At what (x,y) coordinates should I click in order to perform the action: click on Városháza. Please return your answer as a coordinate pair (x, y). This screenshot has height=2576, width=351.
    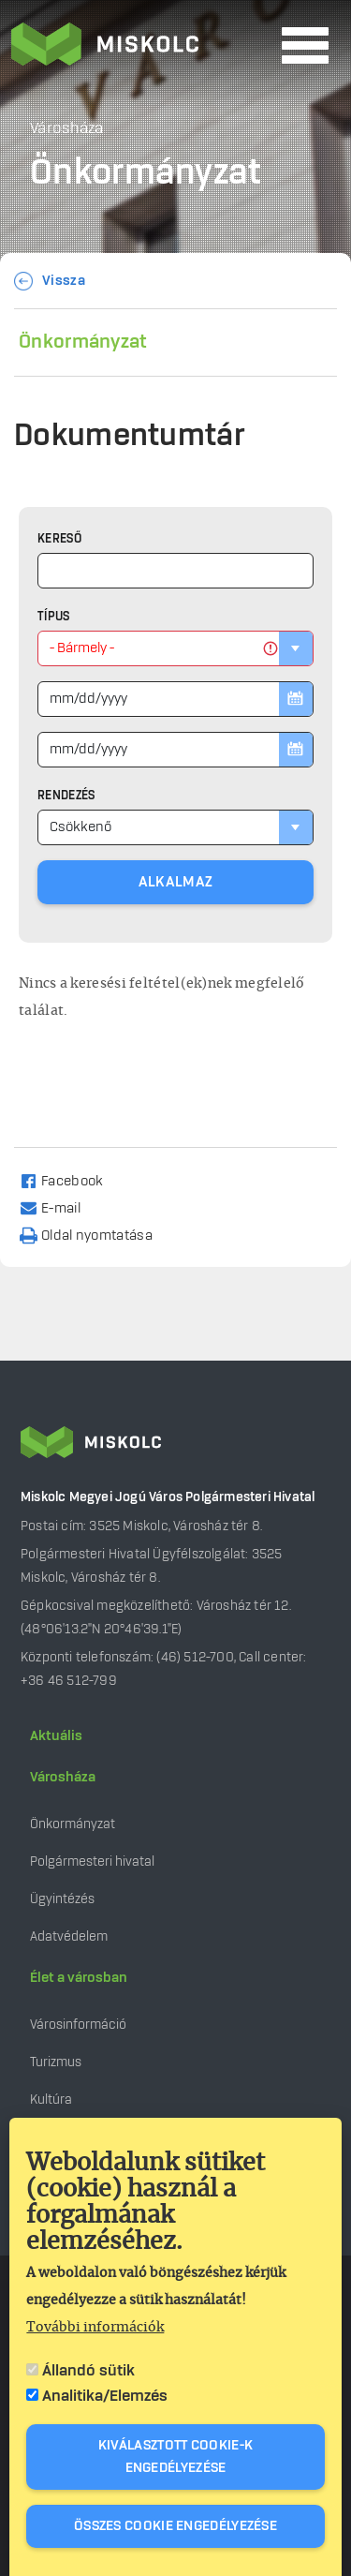
    Looking at the image, I should click on (62, 1777).